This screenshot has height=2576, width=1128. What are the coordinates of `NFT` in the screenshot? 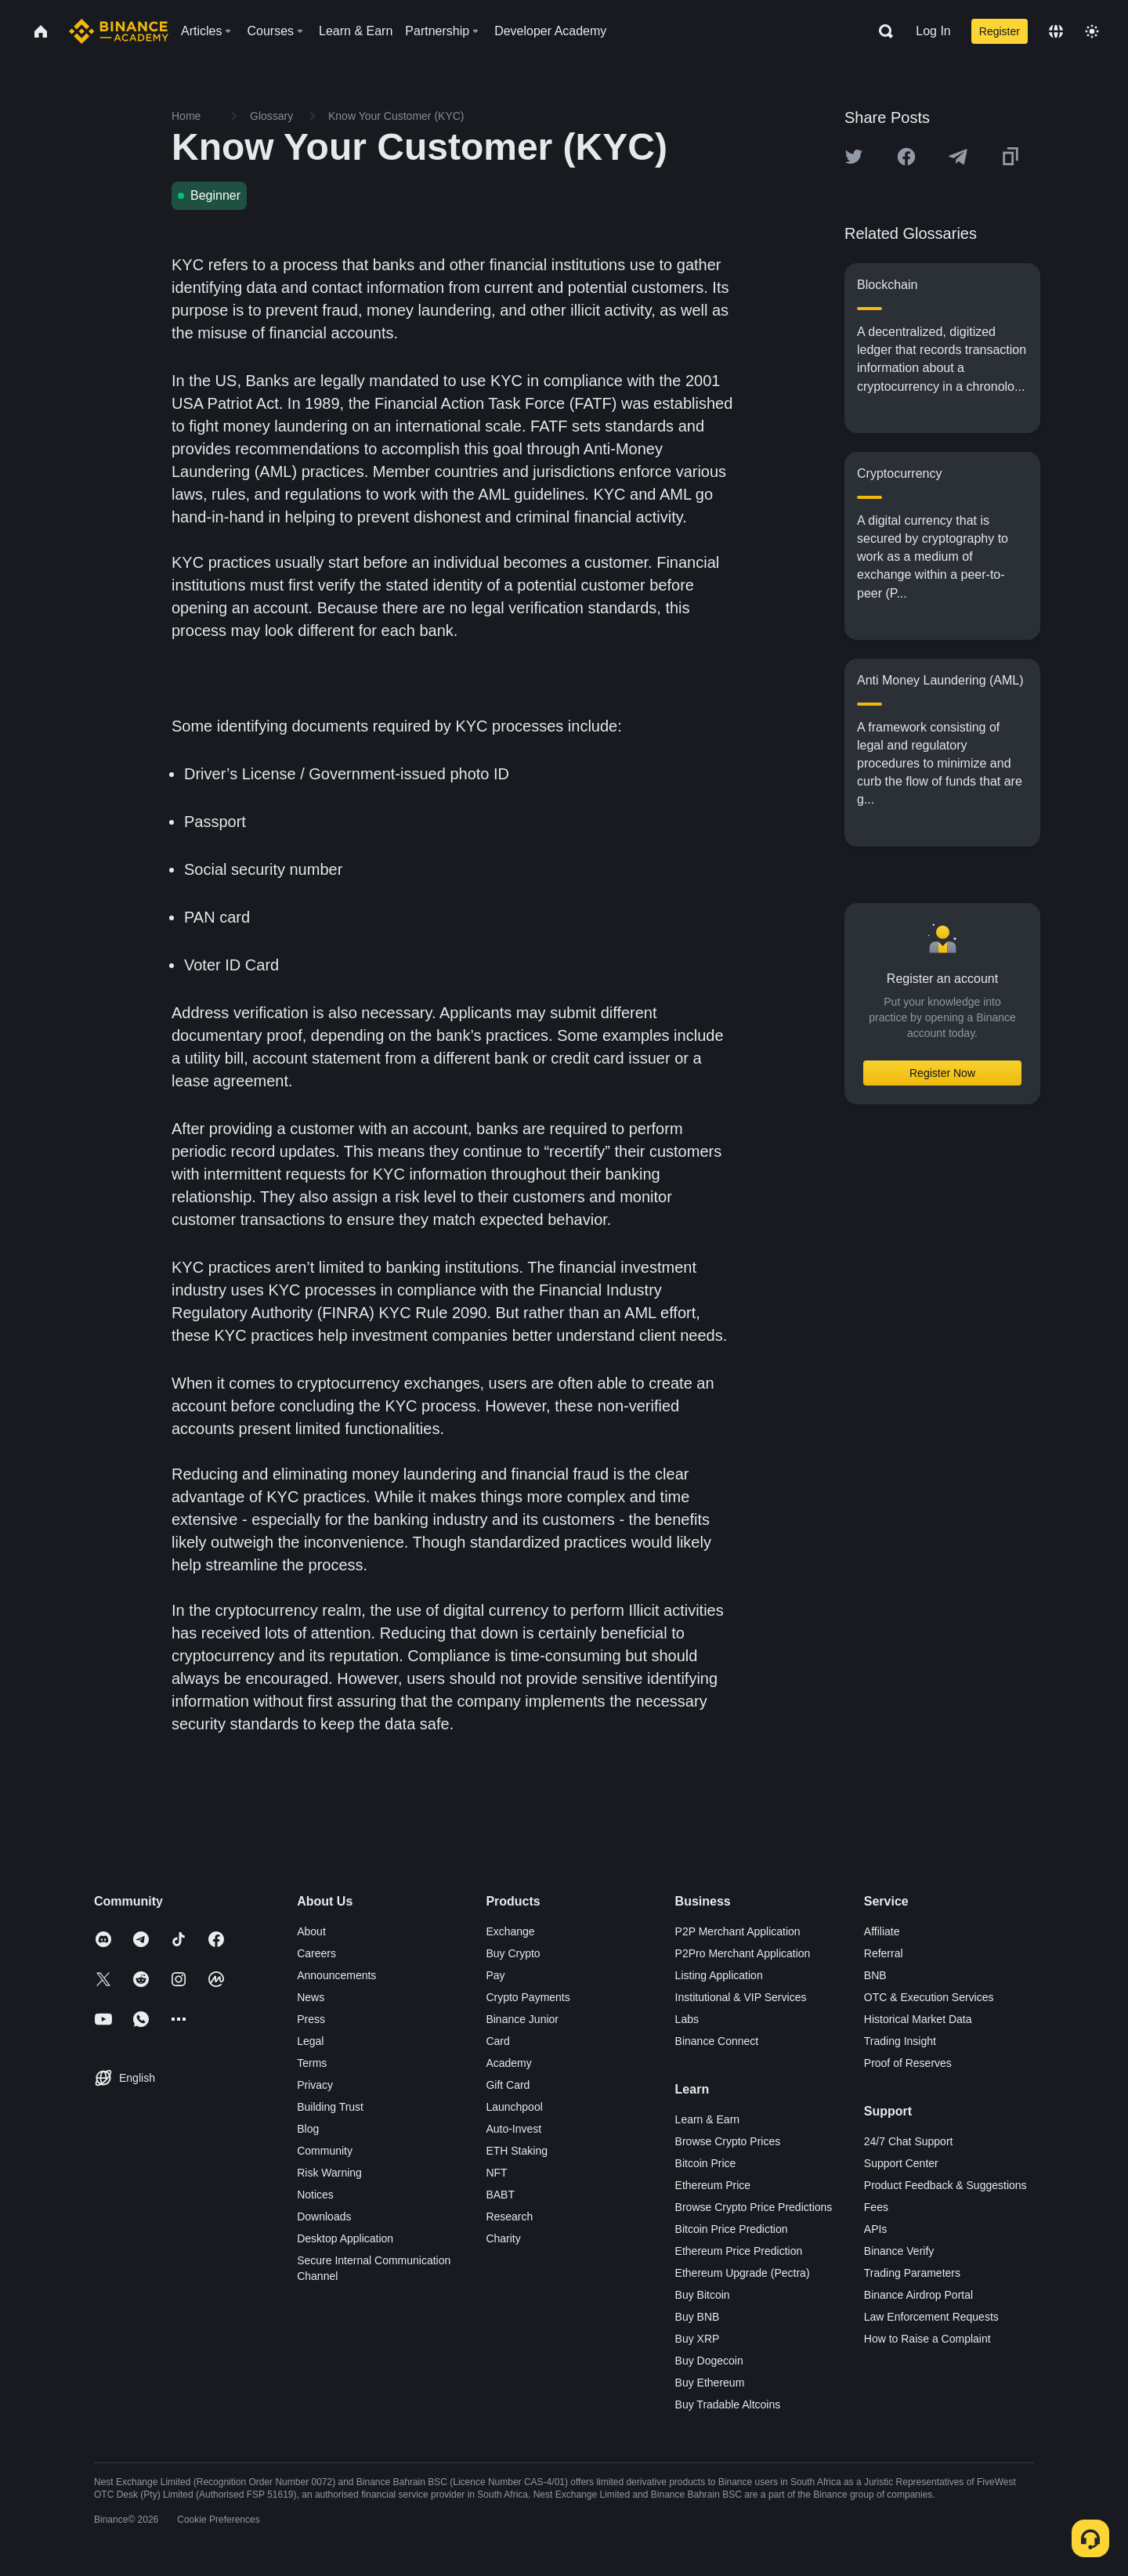 It's located at (496, 2172).